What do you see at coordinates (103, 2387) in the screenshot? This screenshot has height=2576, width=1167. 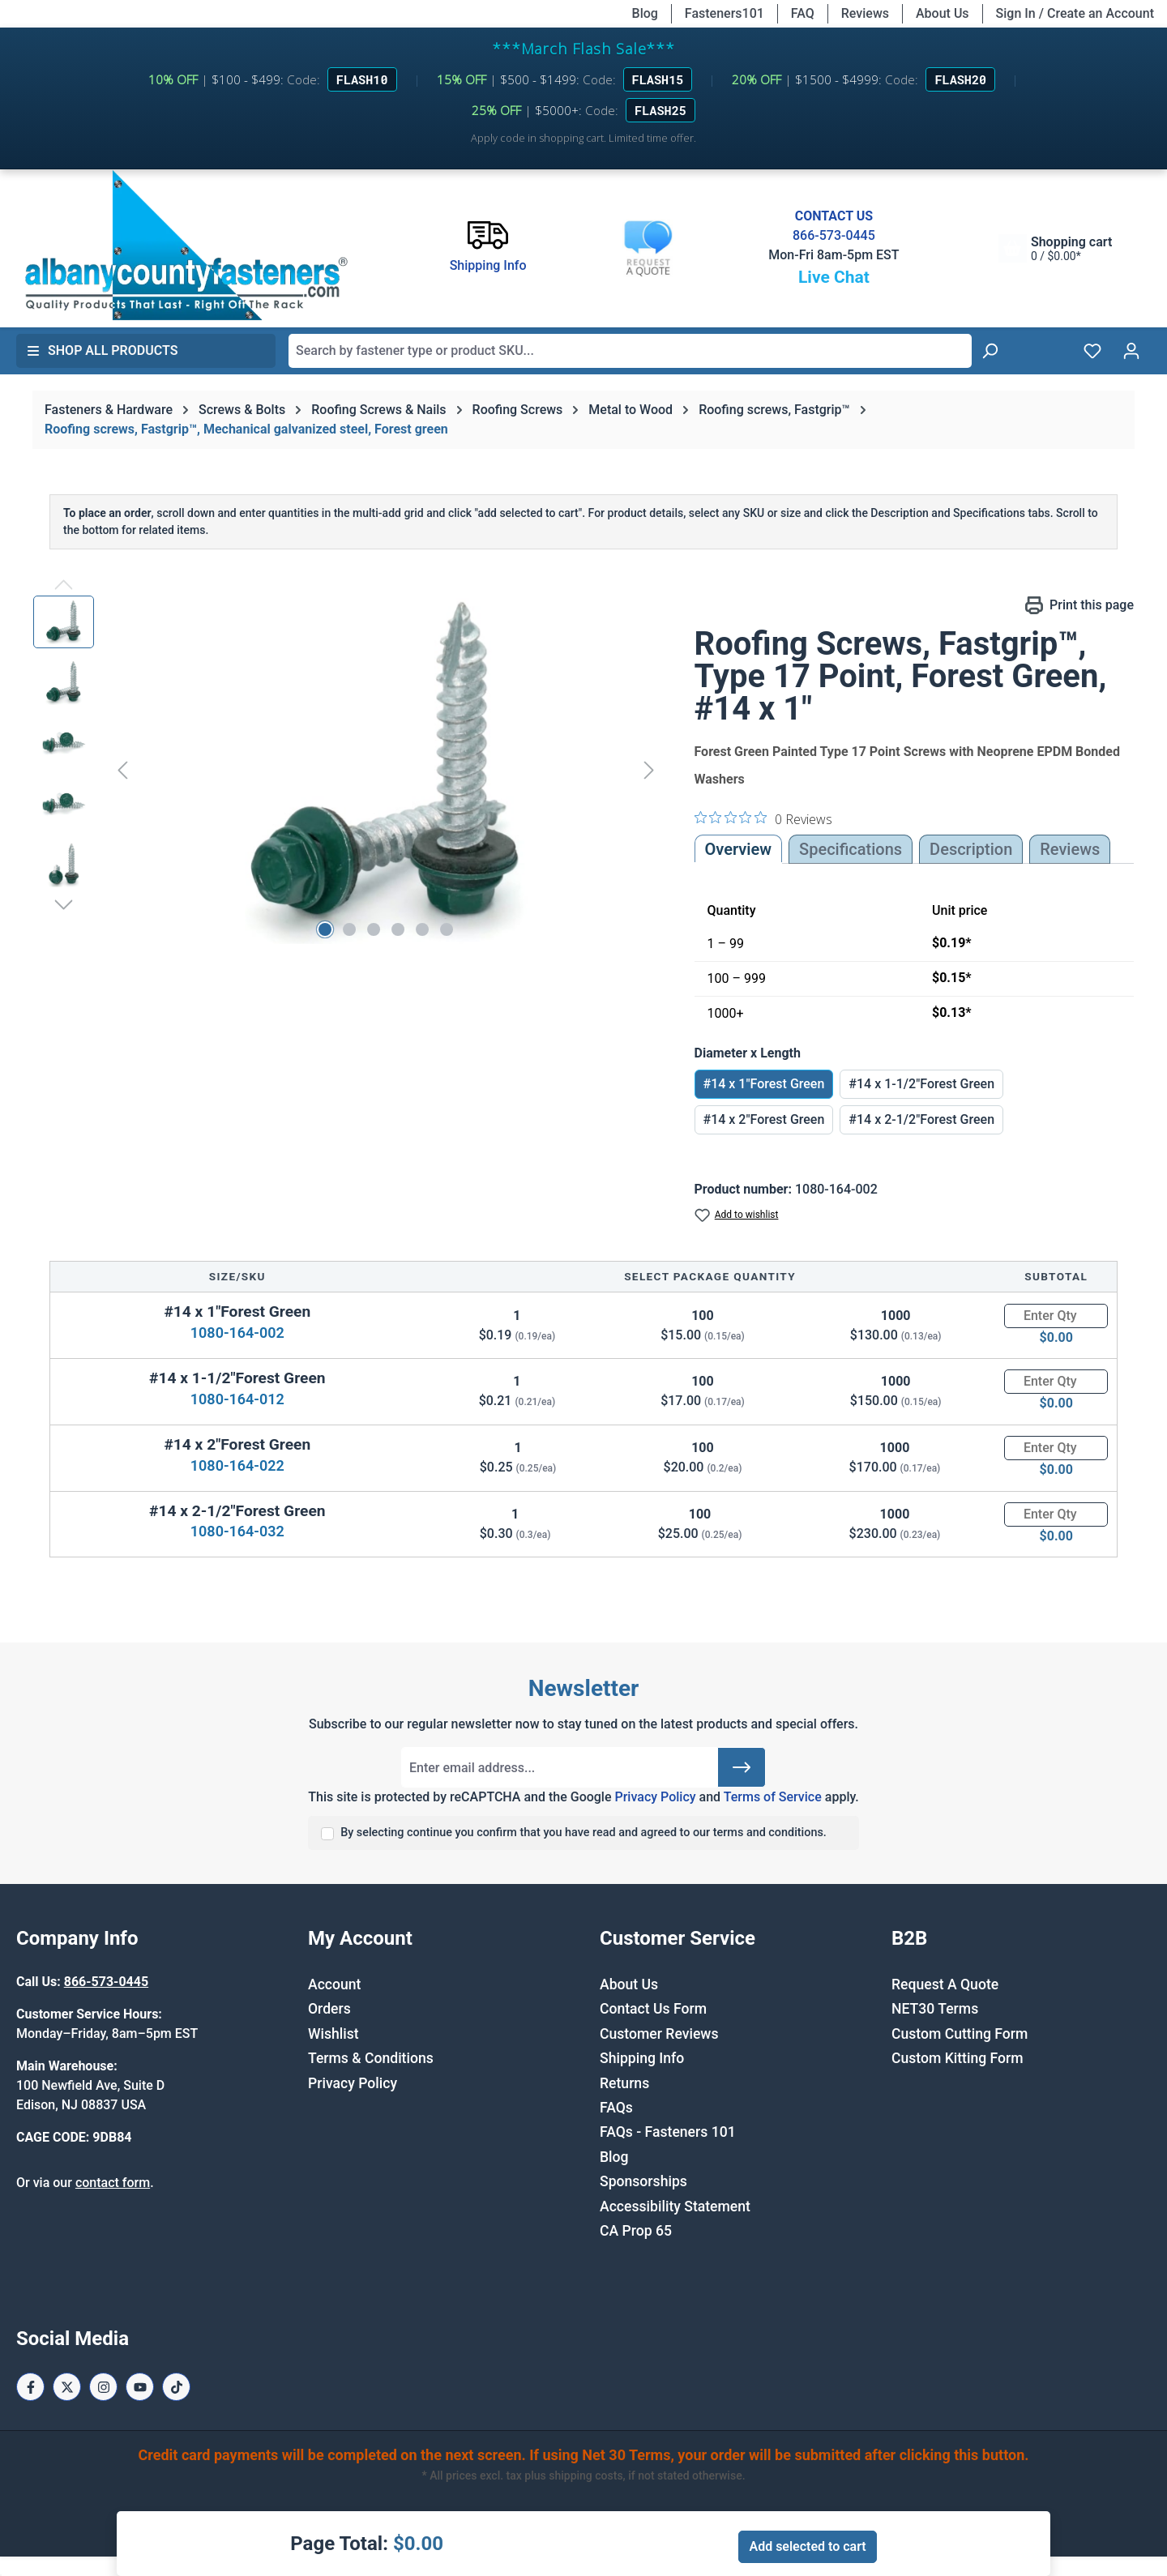 I see `[Instagram Page]` at bounding box center [103, 2387].